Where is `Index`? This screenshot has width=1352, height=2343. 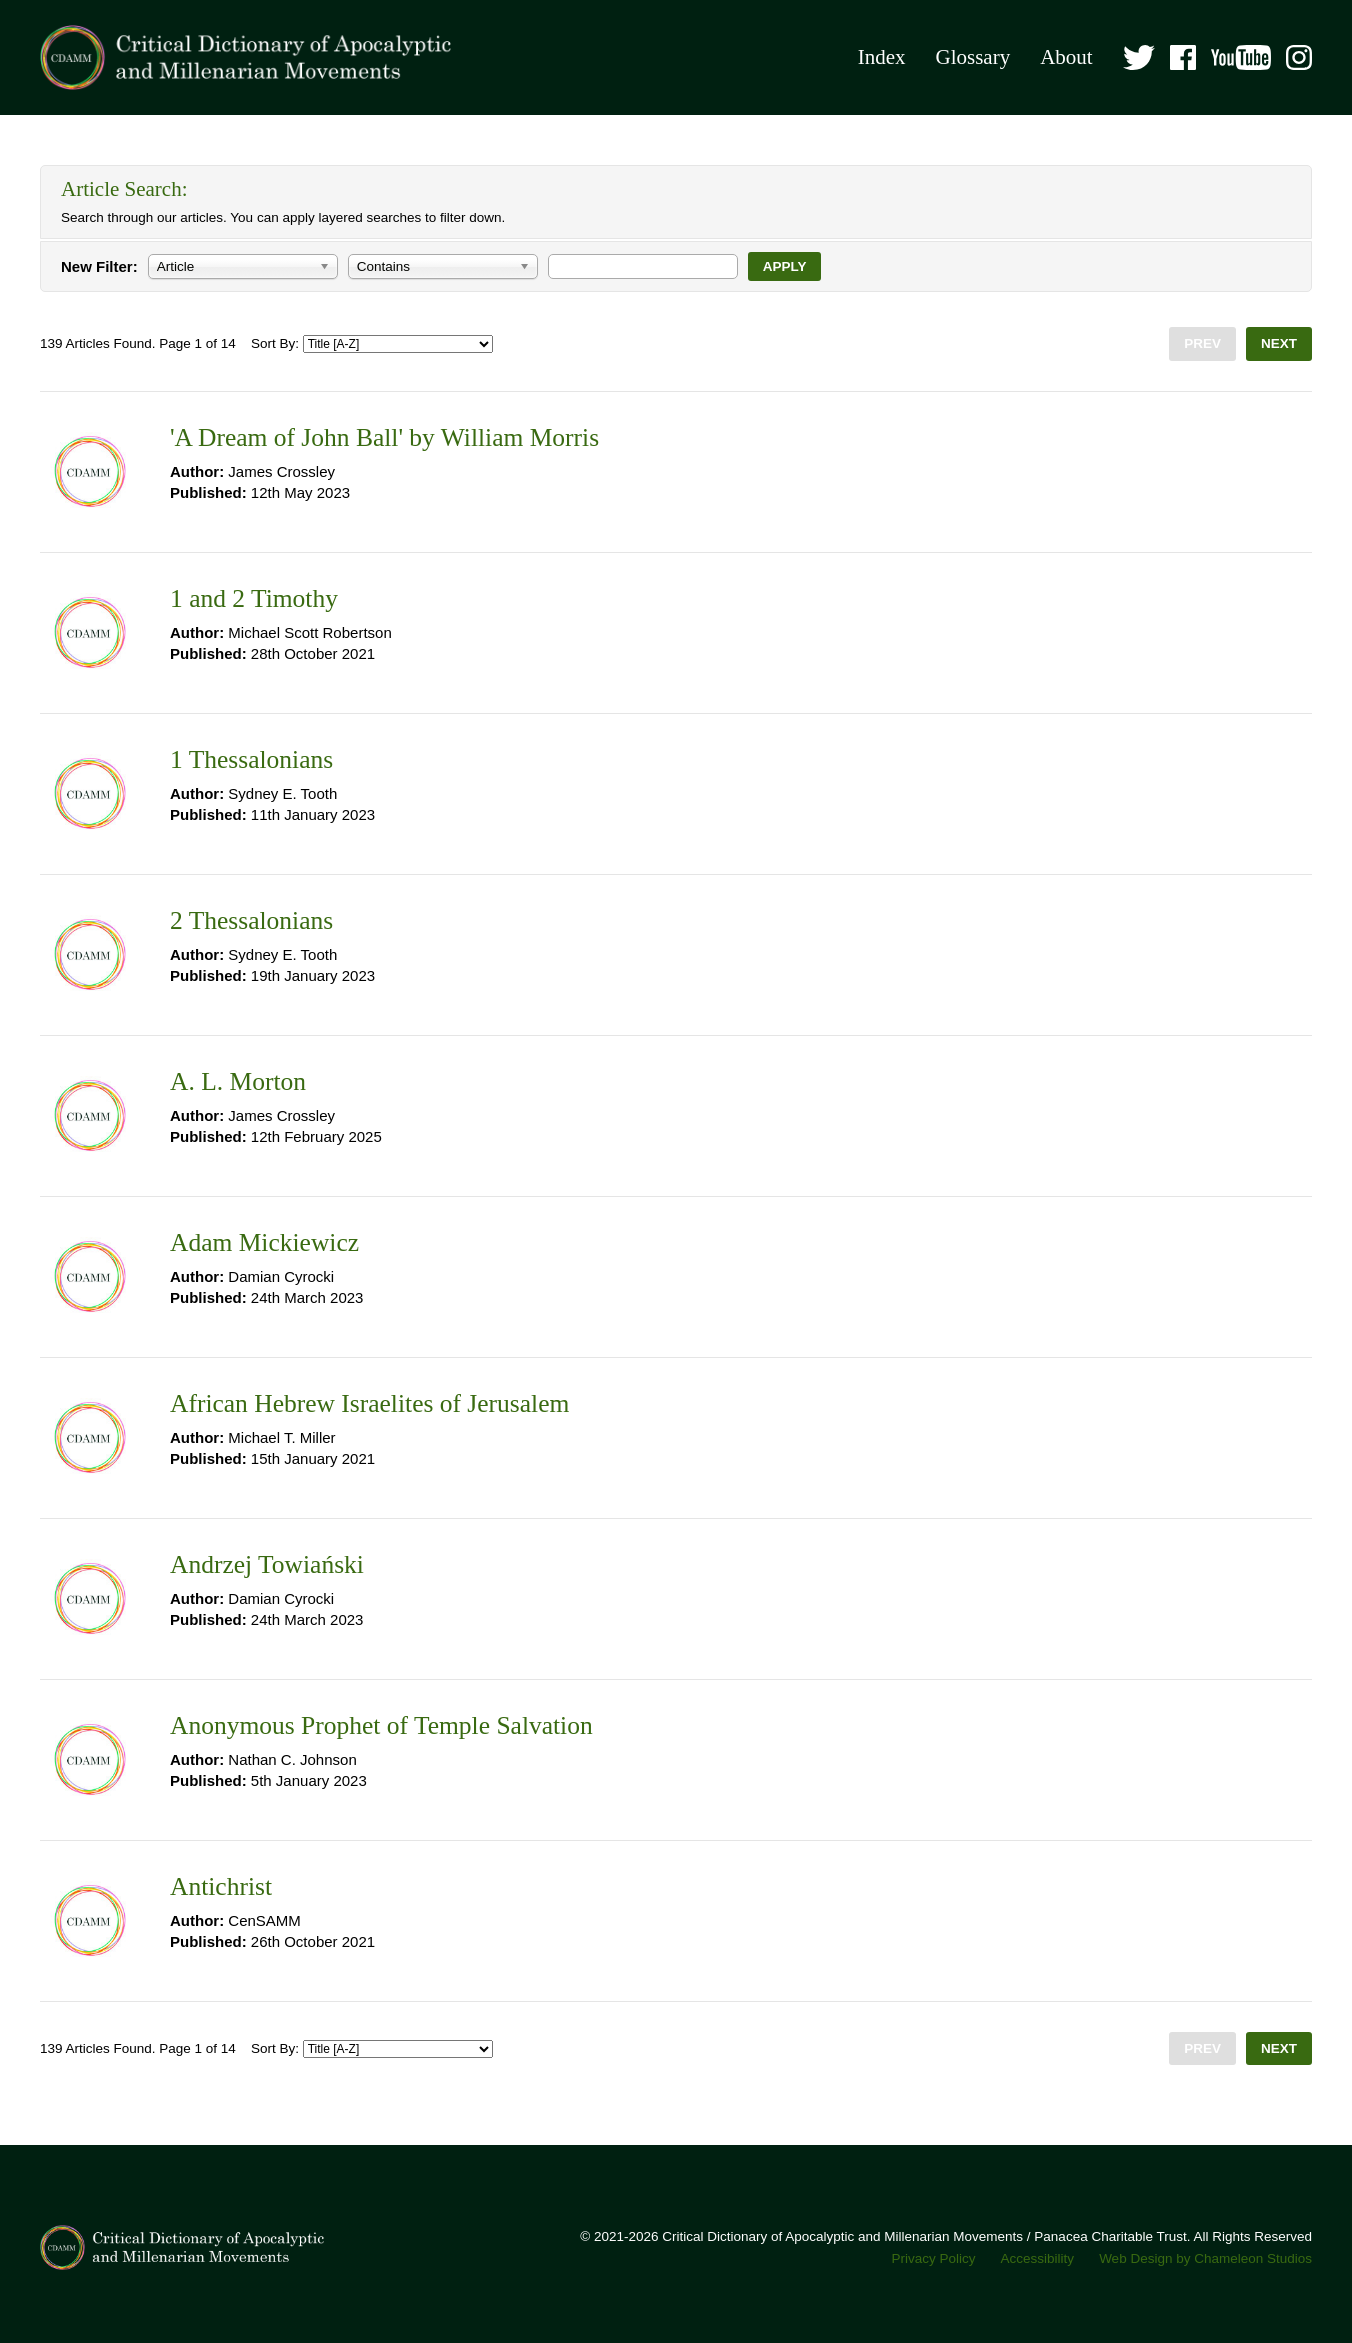 Index is located at coordinates (882, 57).